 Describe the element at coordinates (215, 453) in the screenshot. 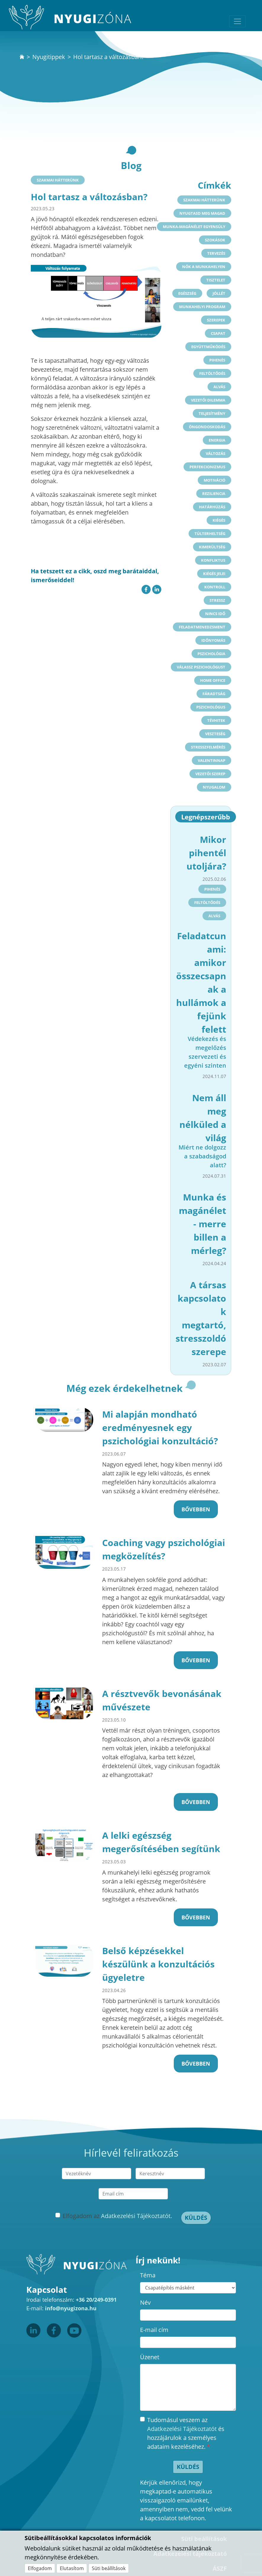

I see `változás` at that location.